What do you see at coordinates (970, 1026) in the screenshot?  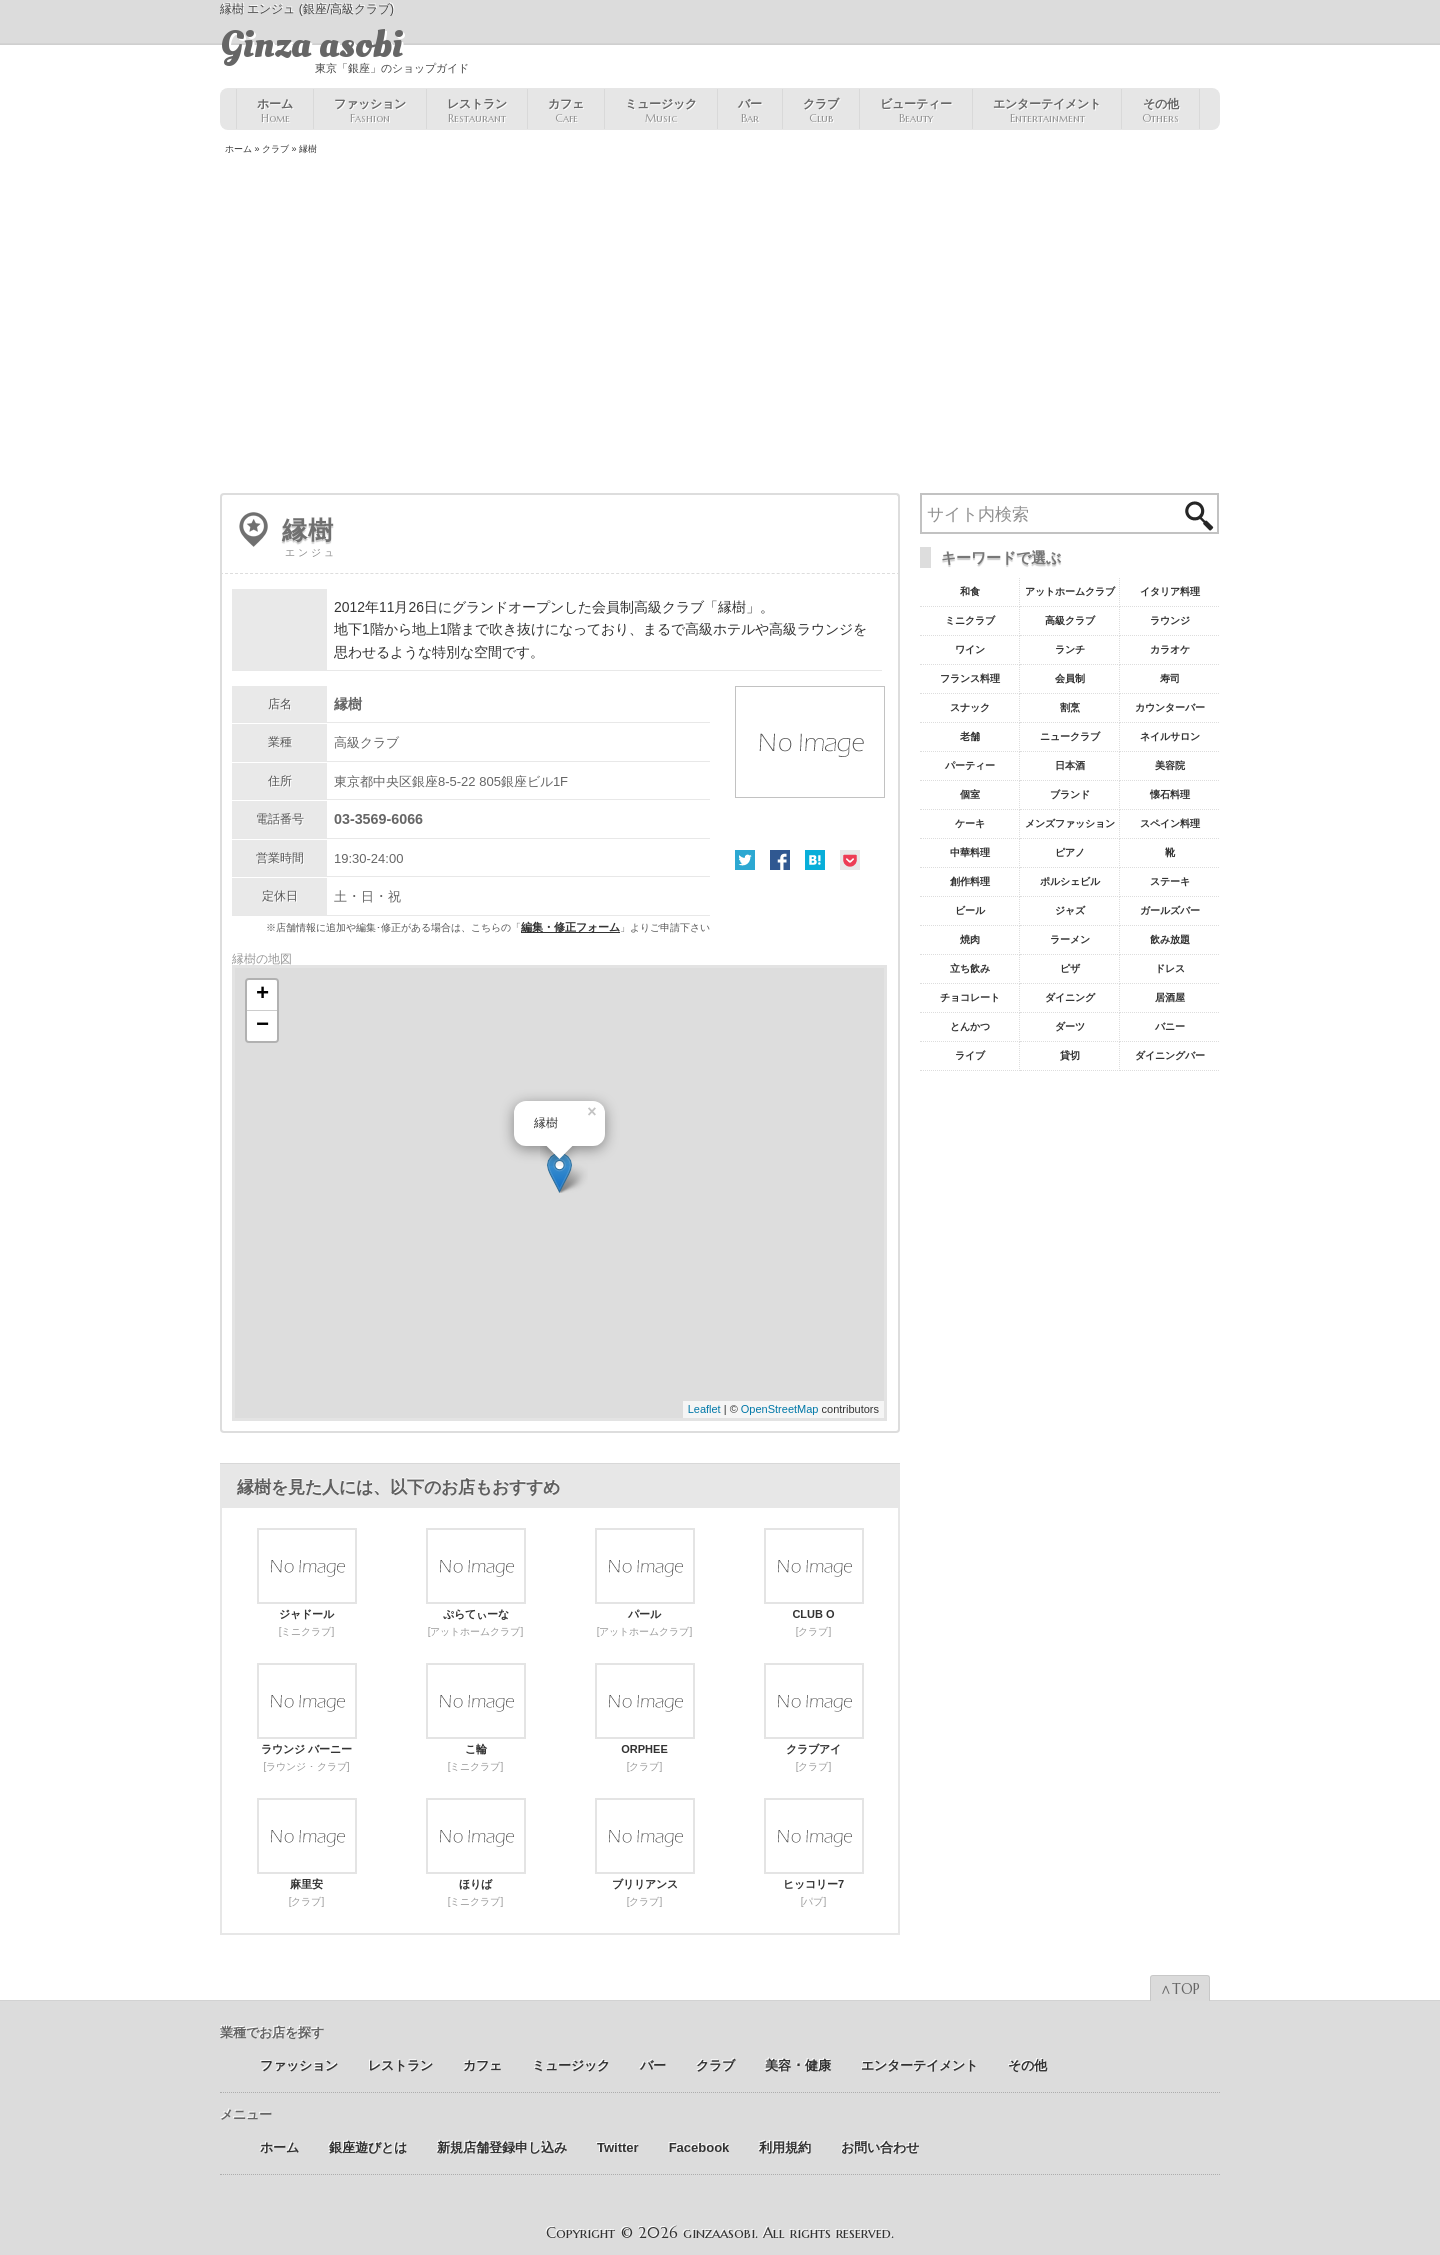 I see `とんかつ [とんかつ5個の項目]` at bounding box center [970, 1026].